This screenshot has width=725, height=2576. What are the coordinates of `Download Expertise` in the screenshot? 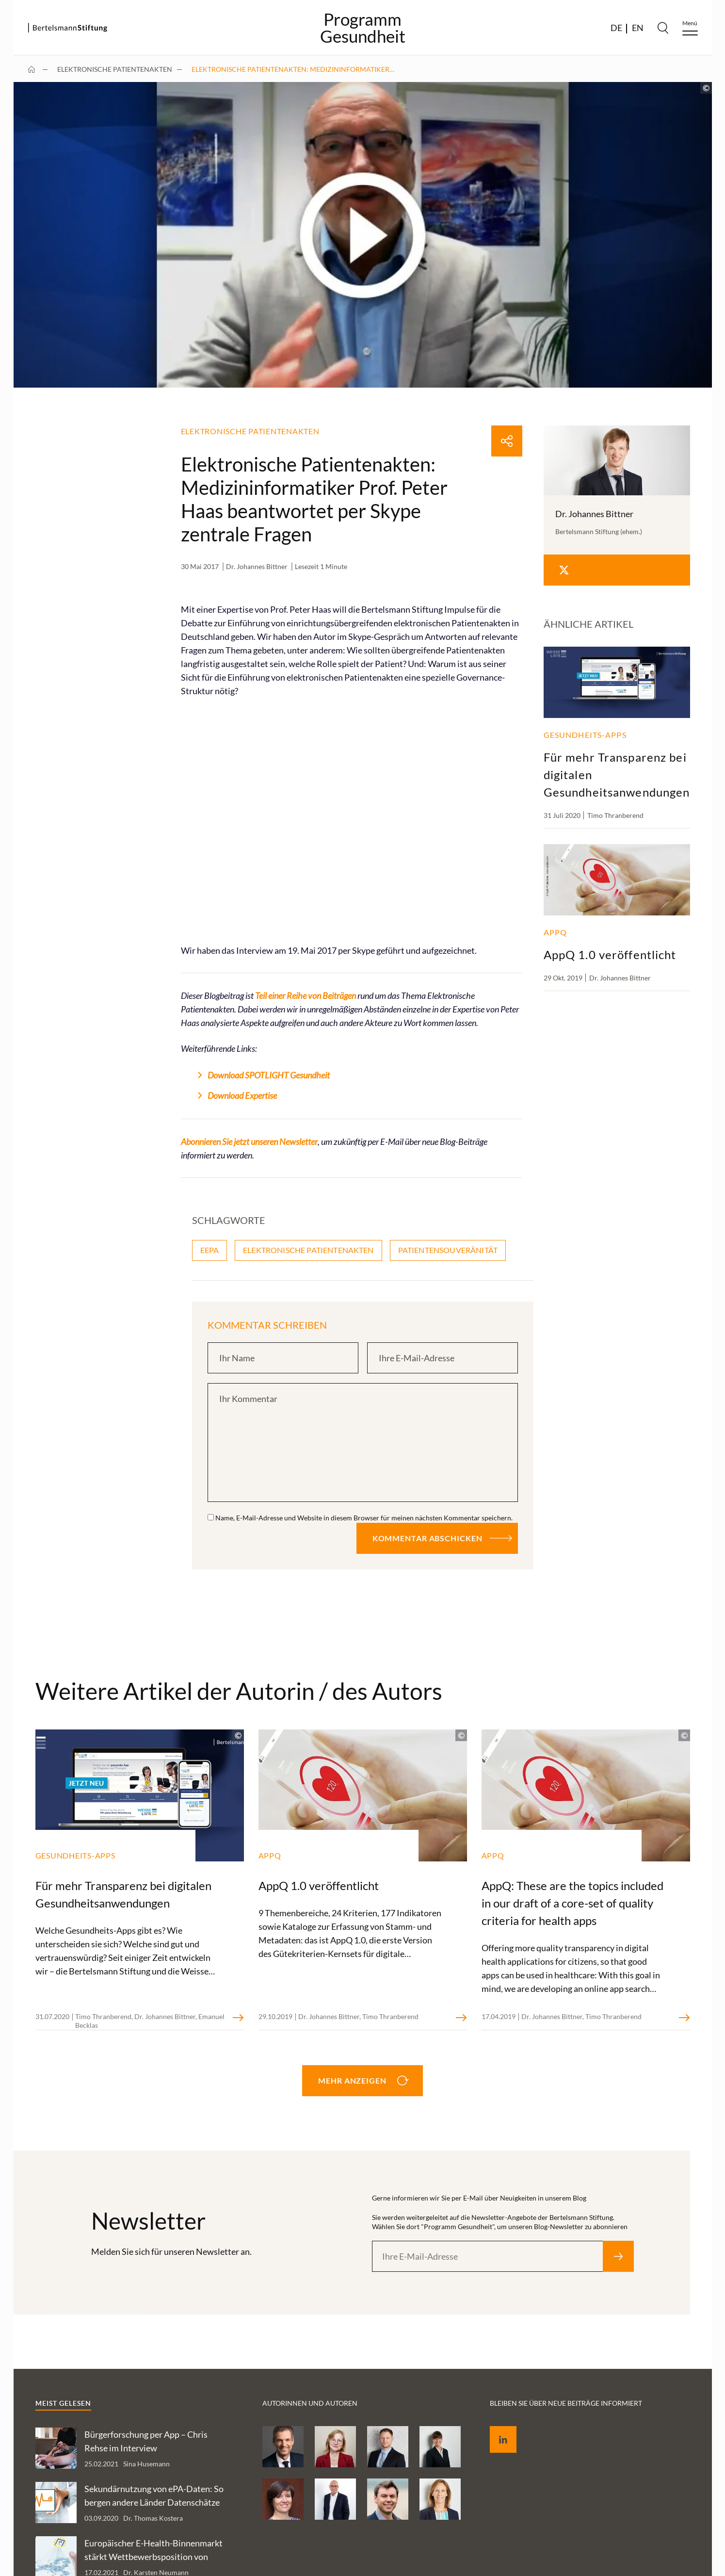 It's located at (242, 1095).